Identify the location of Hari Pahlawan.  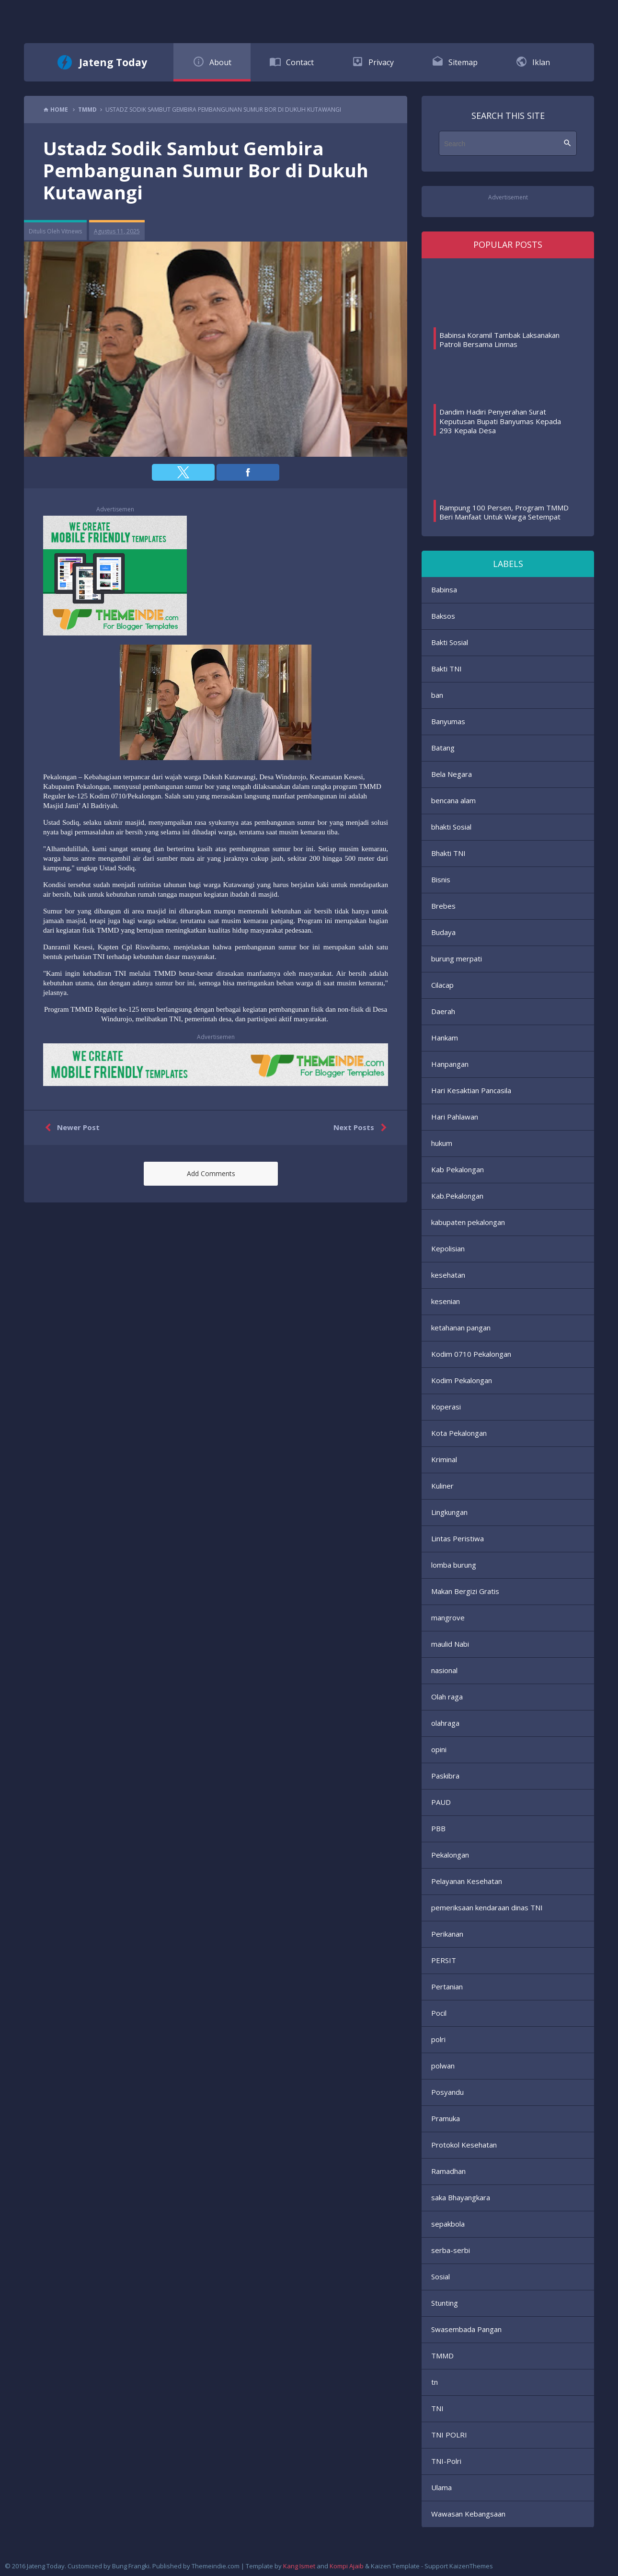
(454, 1116).